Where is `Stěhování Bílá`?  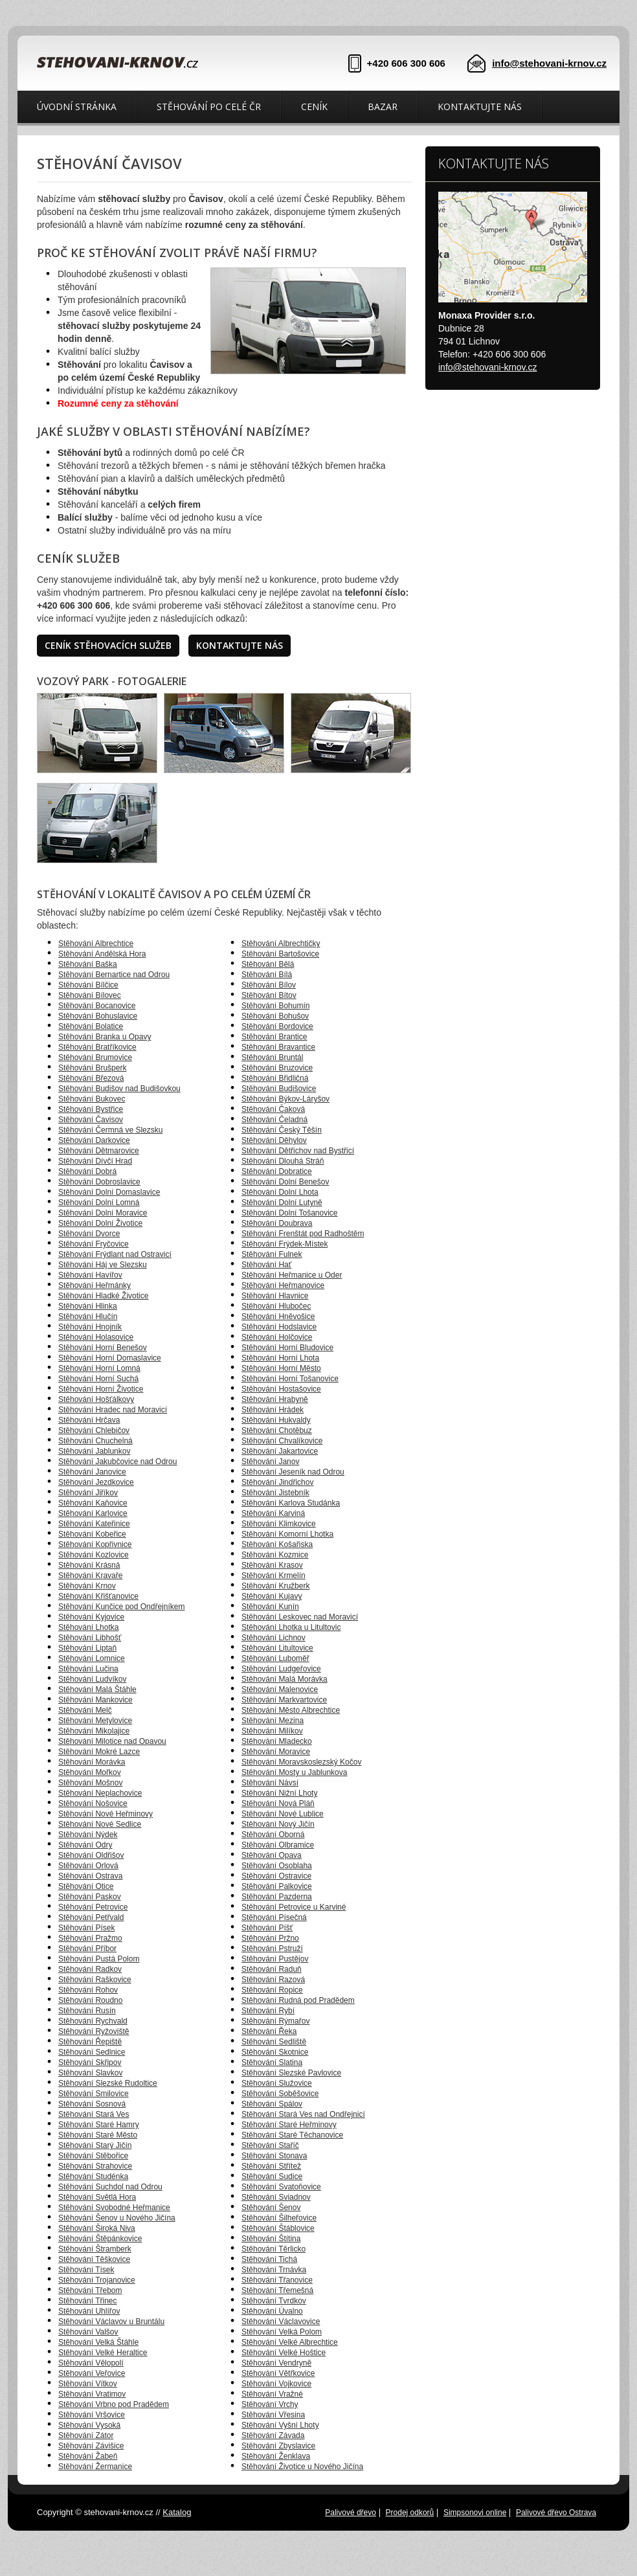
Stěhování Bílá is located at coordinates (266, 974).